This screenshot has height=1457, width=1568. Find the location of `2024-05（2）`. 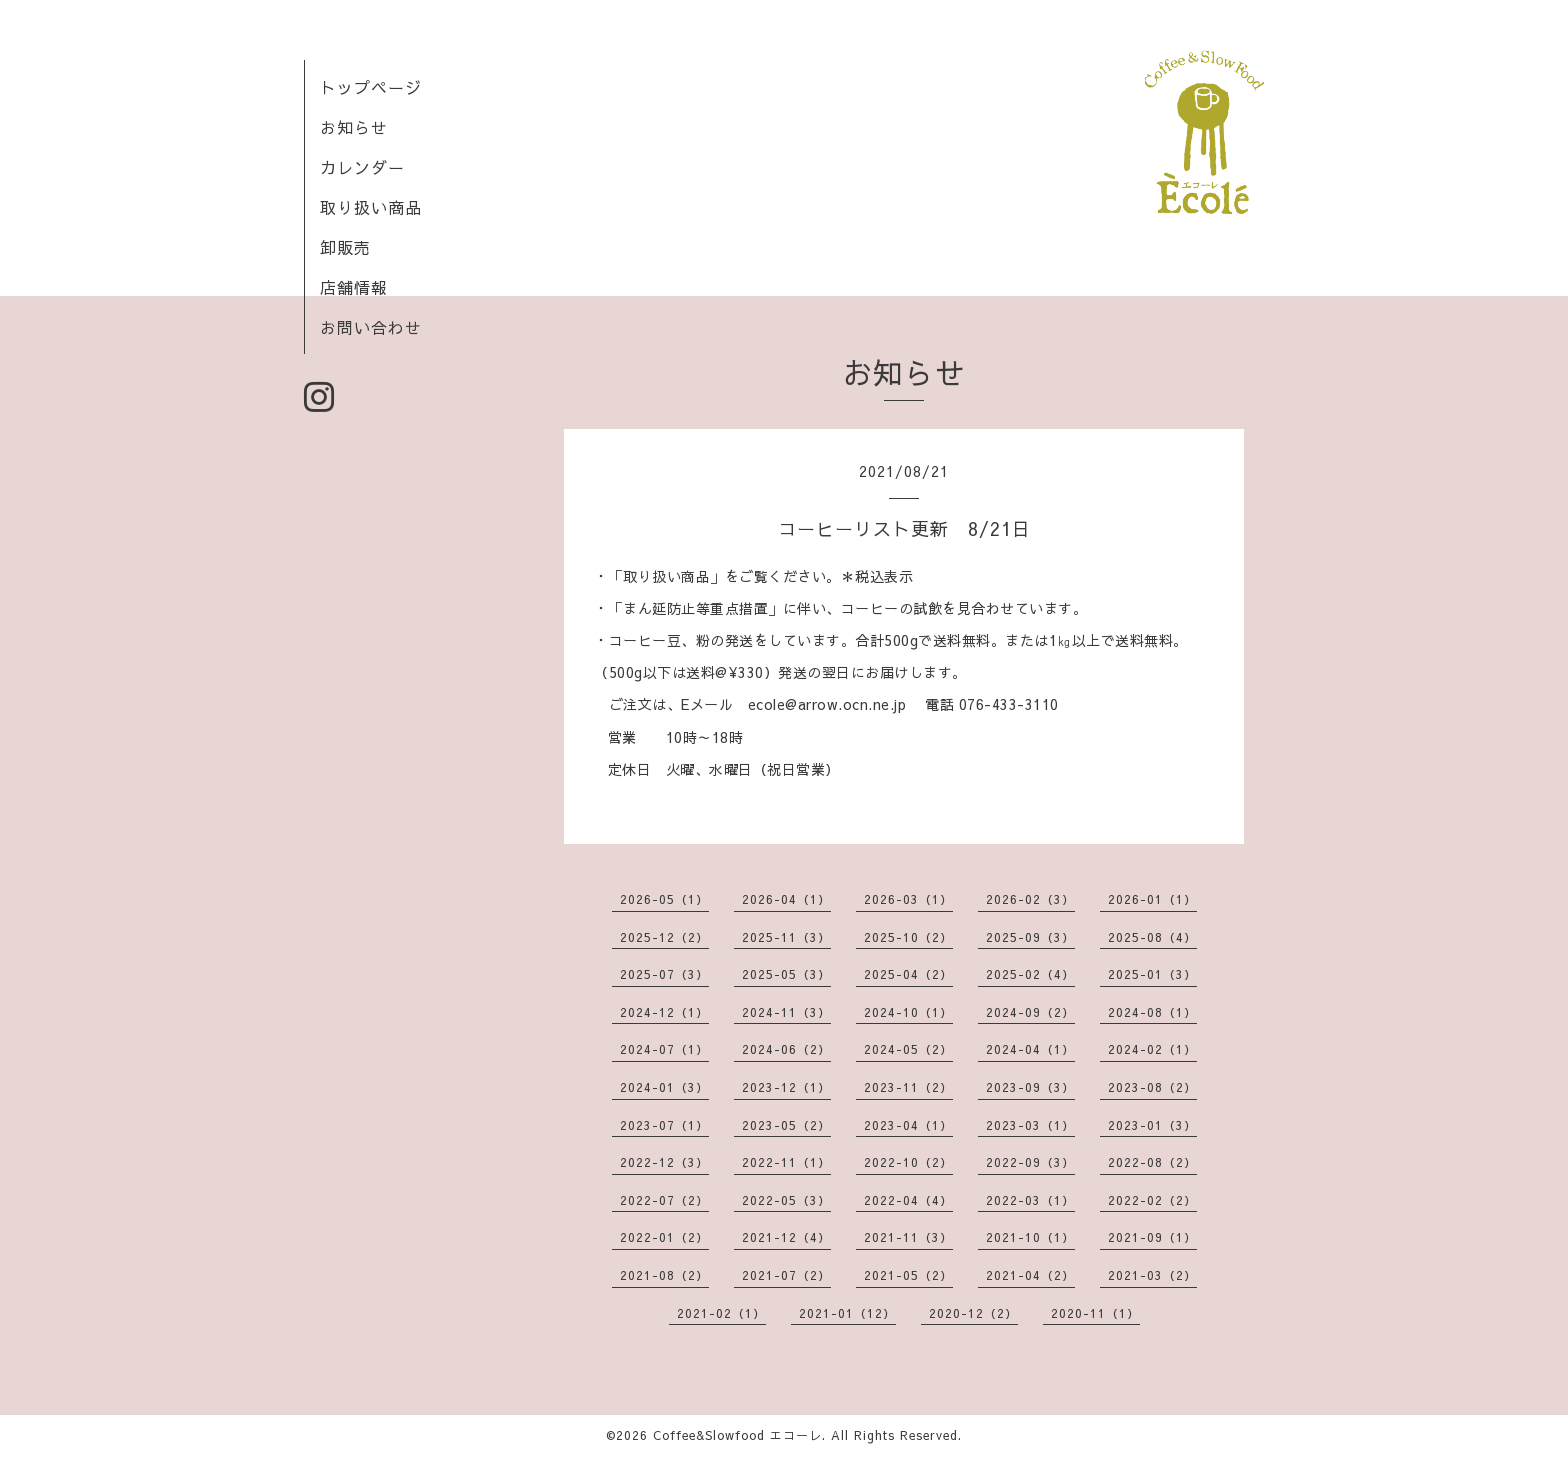

2024-05（2） is located at coordinates (908, 1049).